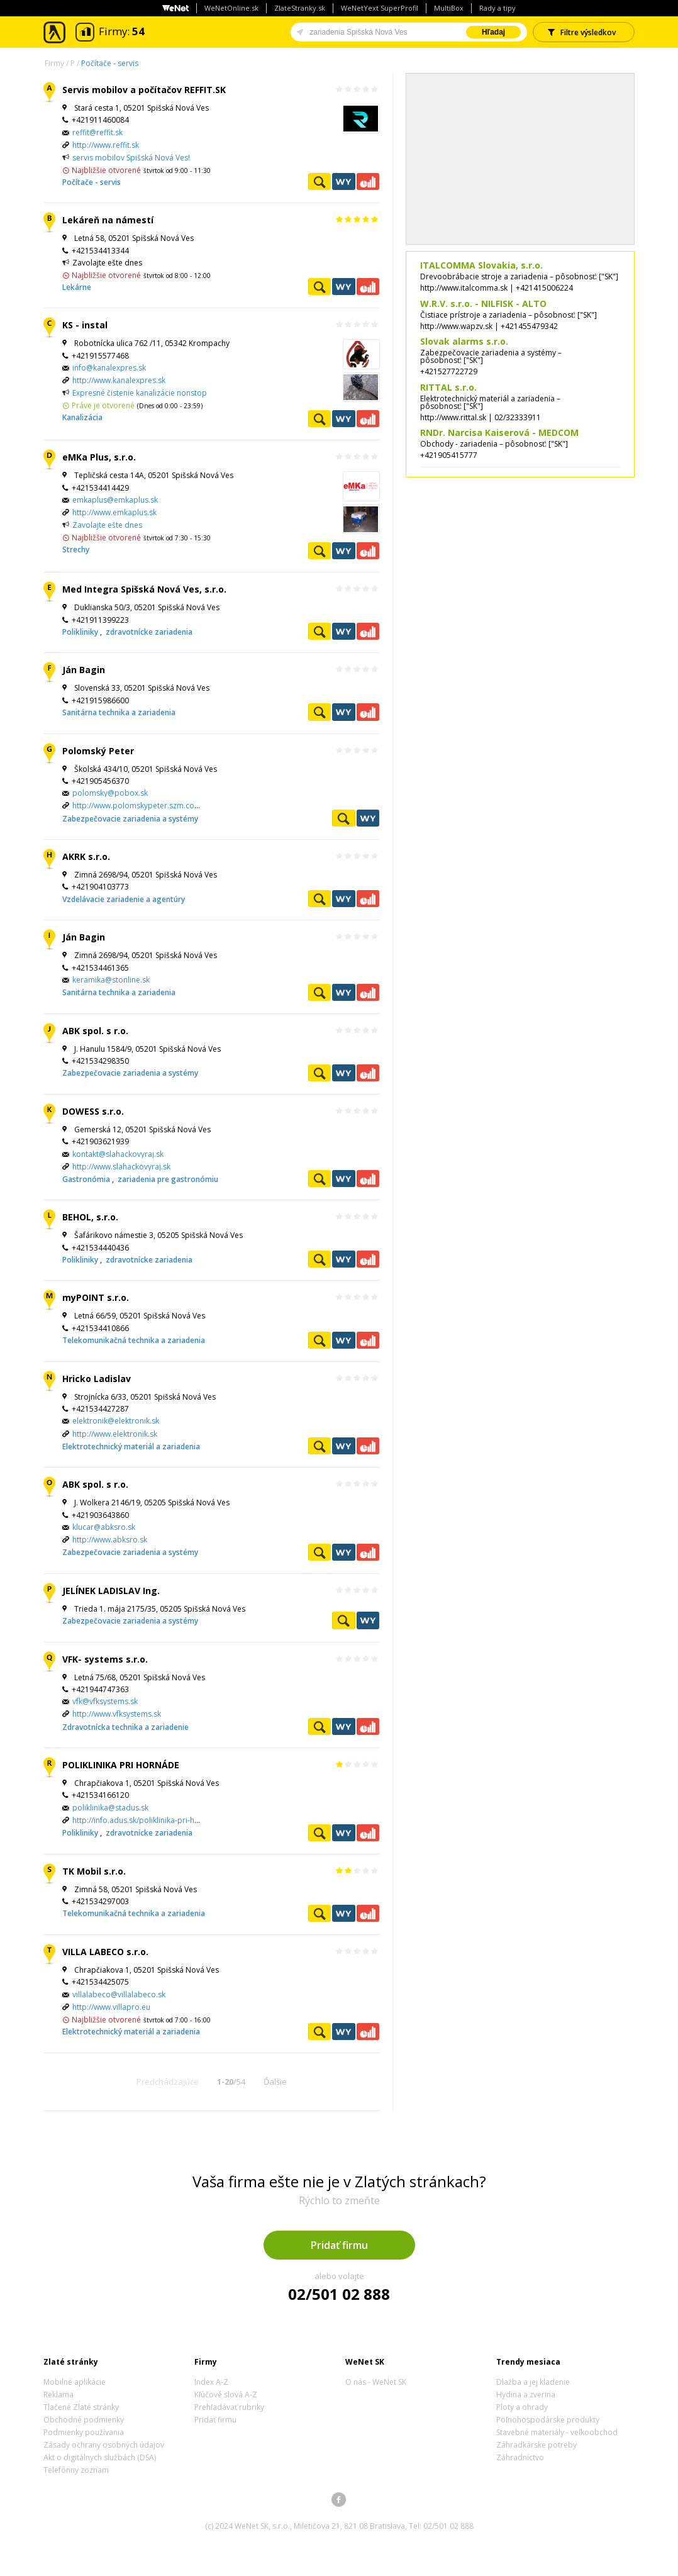 This screenshot has height=2576, width=678. I want to click on Sanitárna technika a zariadenia, so click(118, 712).